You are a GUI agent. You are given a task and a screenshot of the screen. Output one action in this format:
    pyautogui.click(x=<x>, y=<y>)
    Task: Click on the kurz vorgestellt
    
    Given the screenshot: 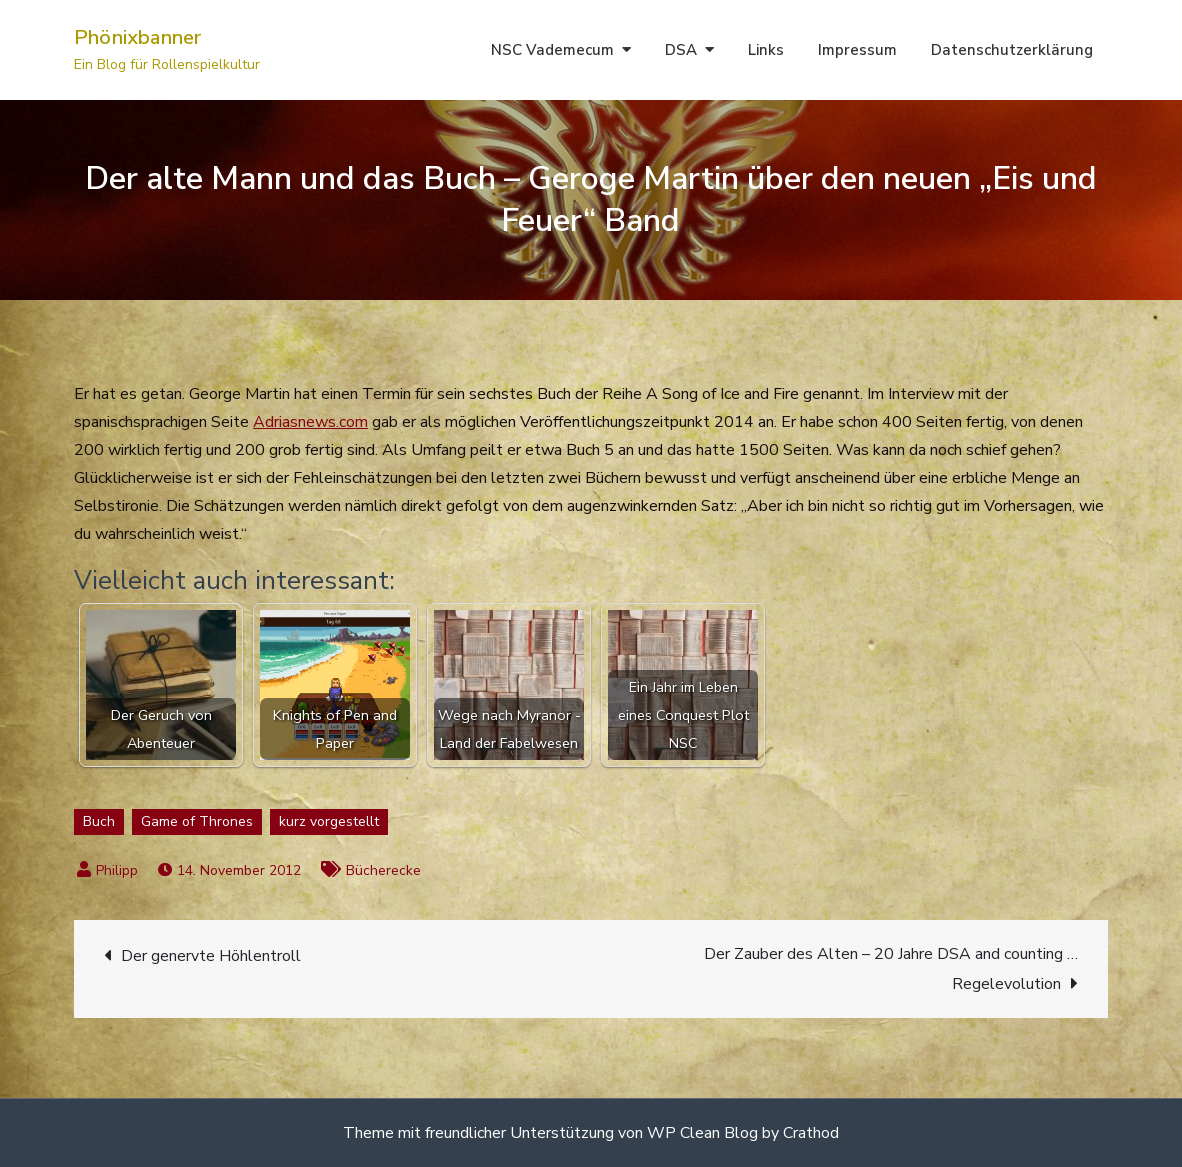 What is the action you would take?
    pyautogui.click(x=329, y=821)
    